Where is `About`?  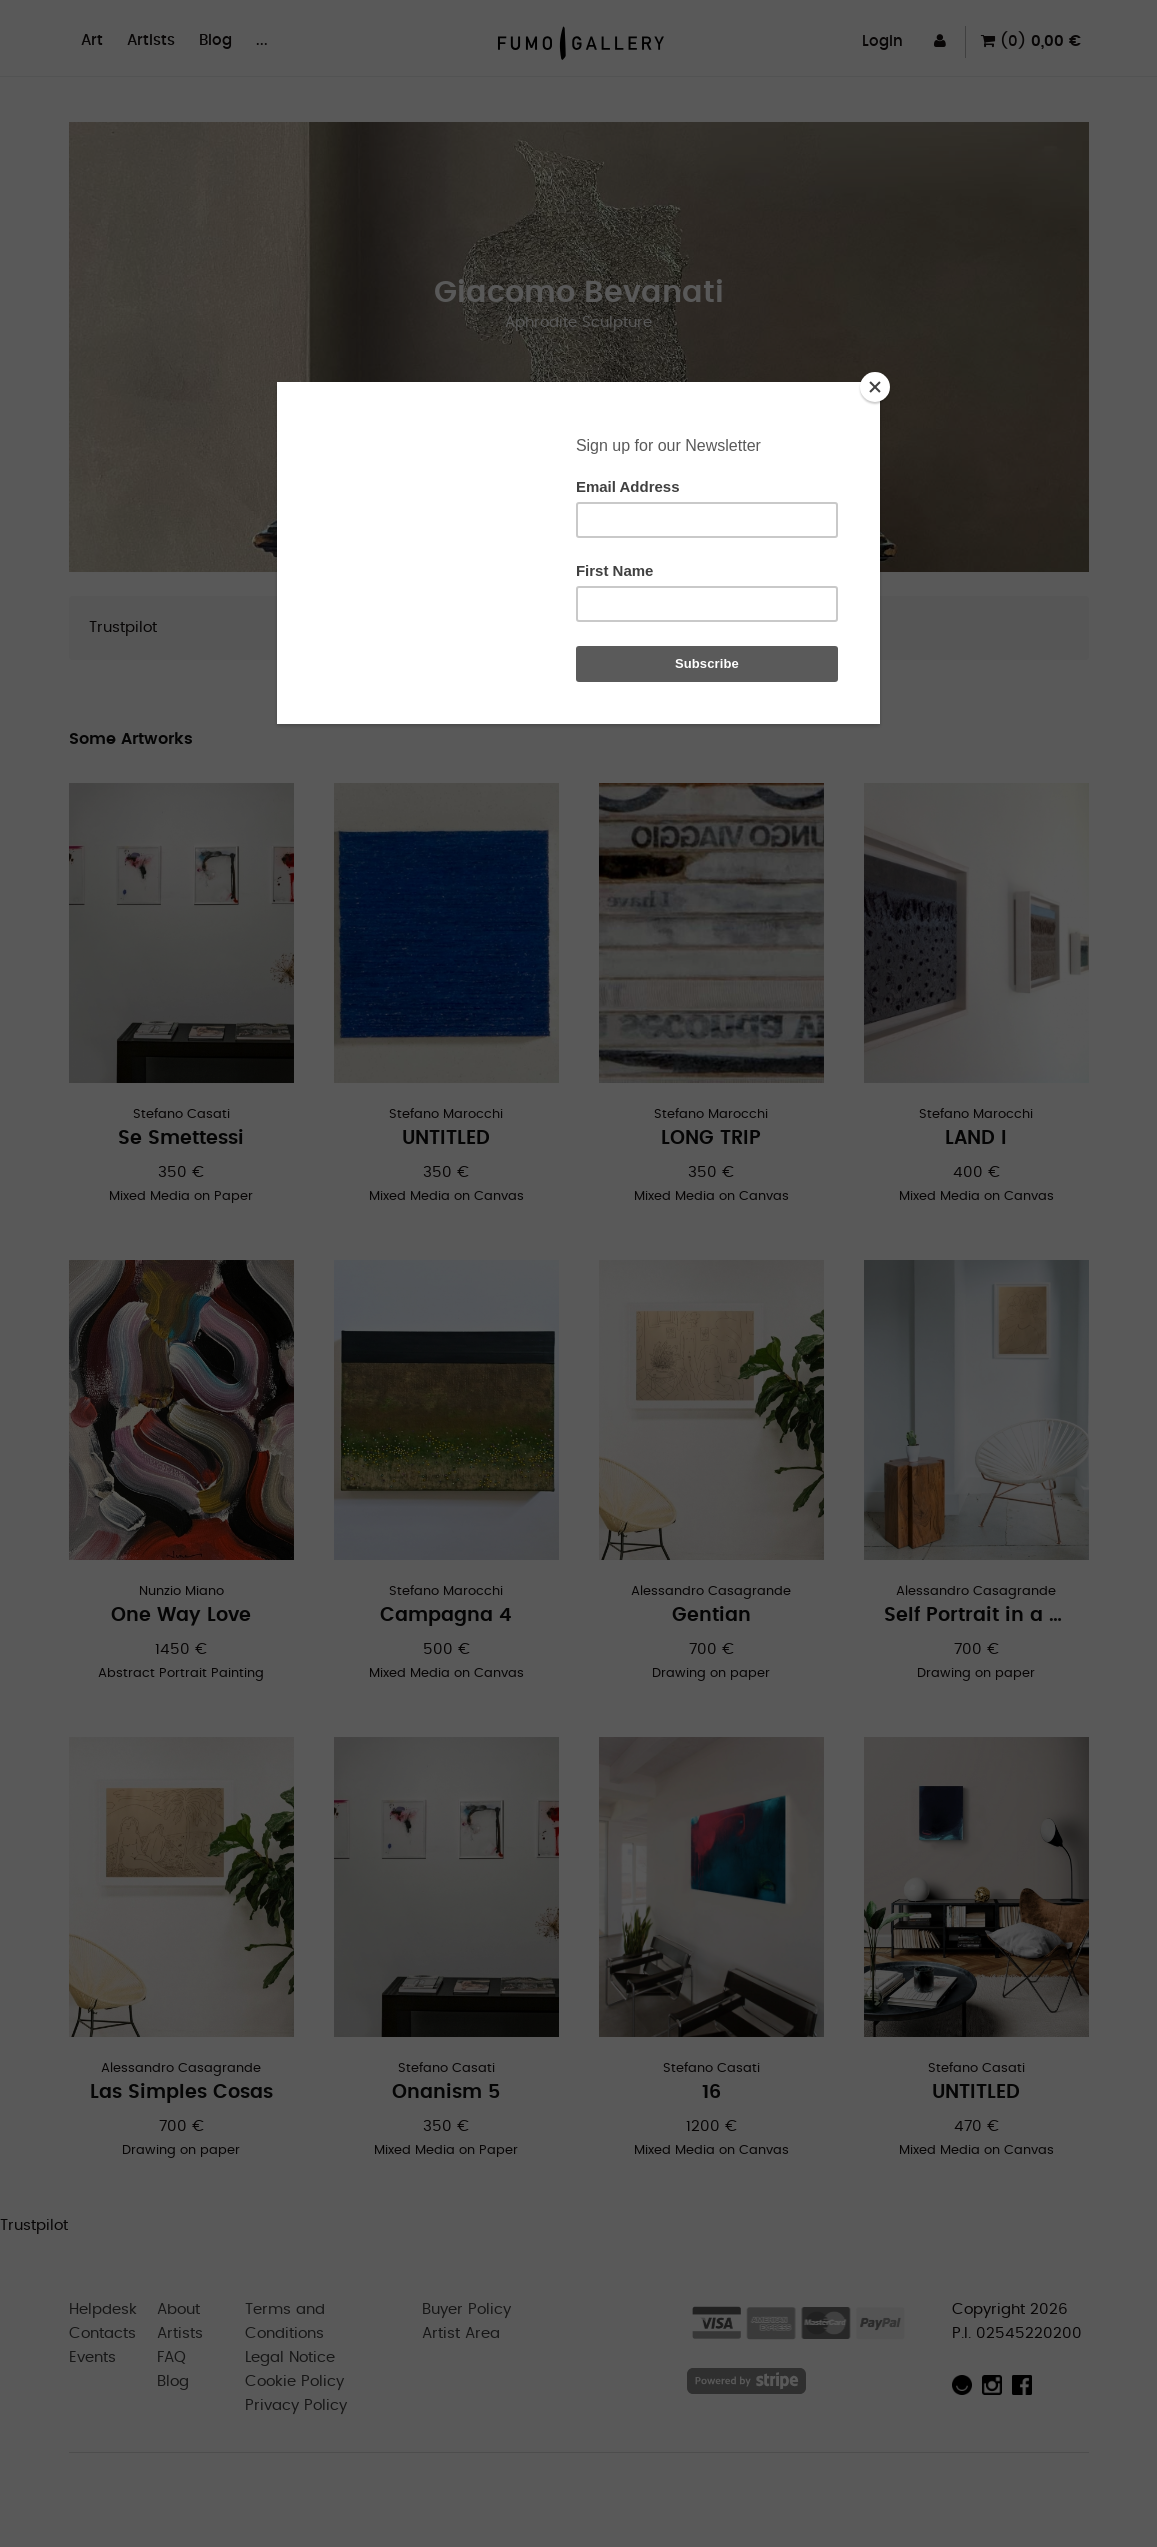
About is located at coordinates (178, 2309).